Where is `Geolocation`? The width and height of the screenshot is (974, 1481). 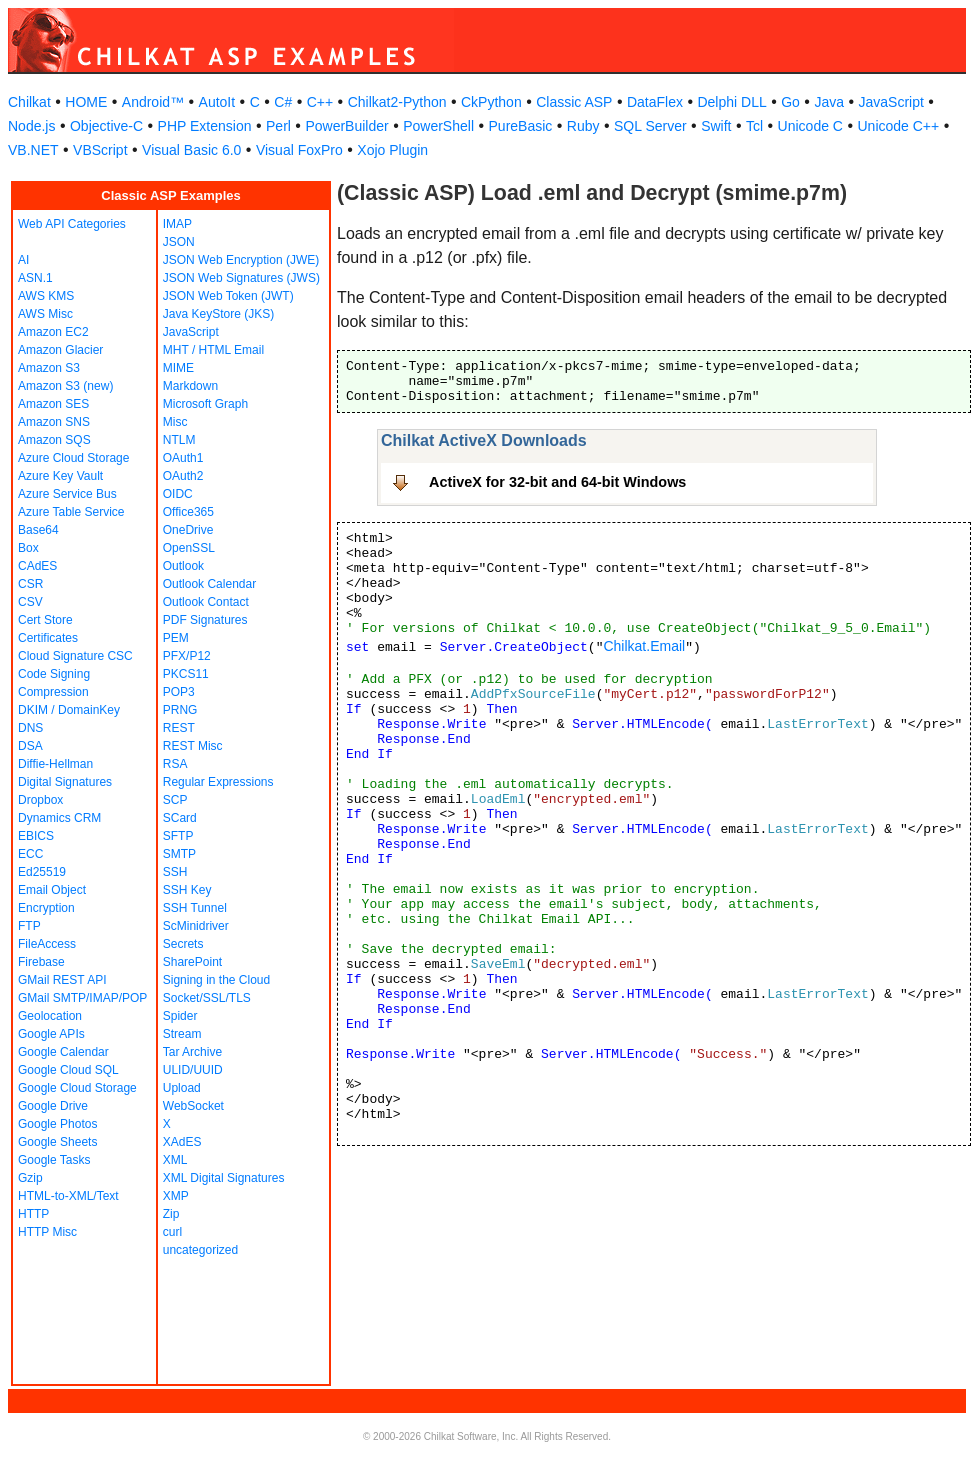 Geolocation is located at coordinates (50, 1016).